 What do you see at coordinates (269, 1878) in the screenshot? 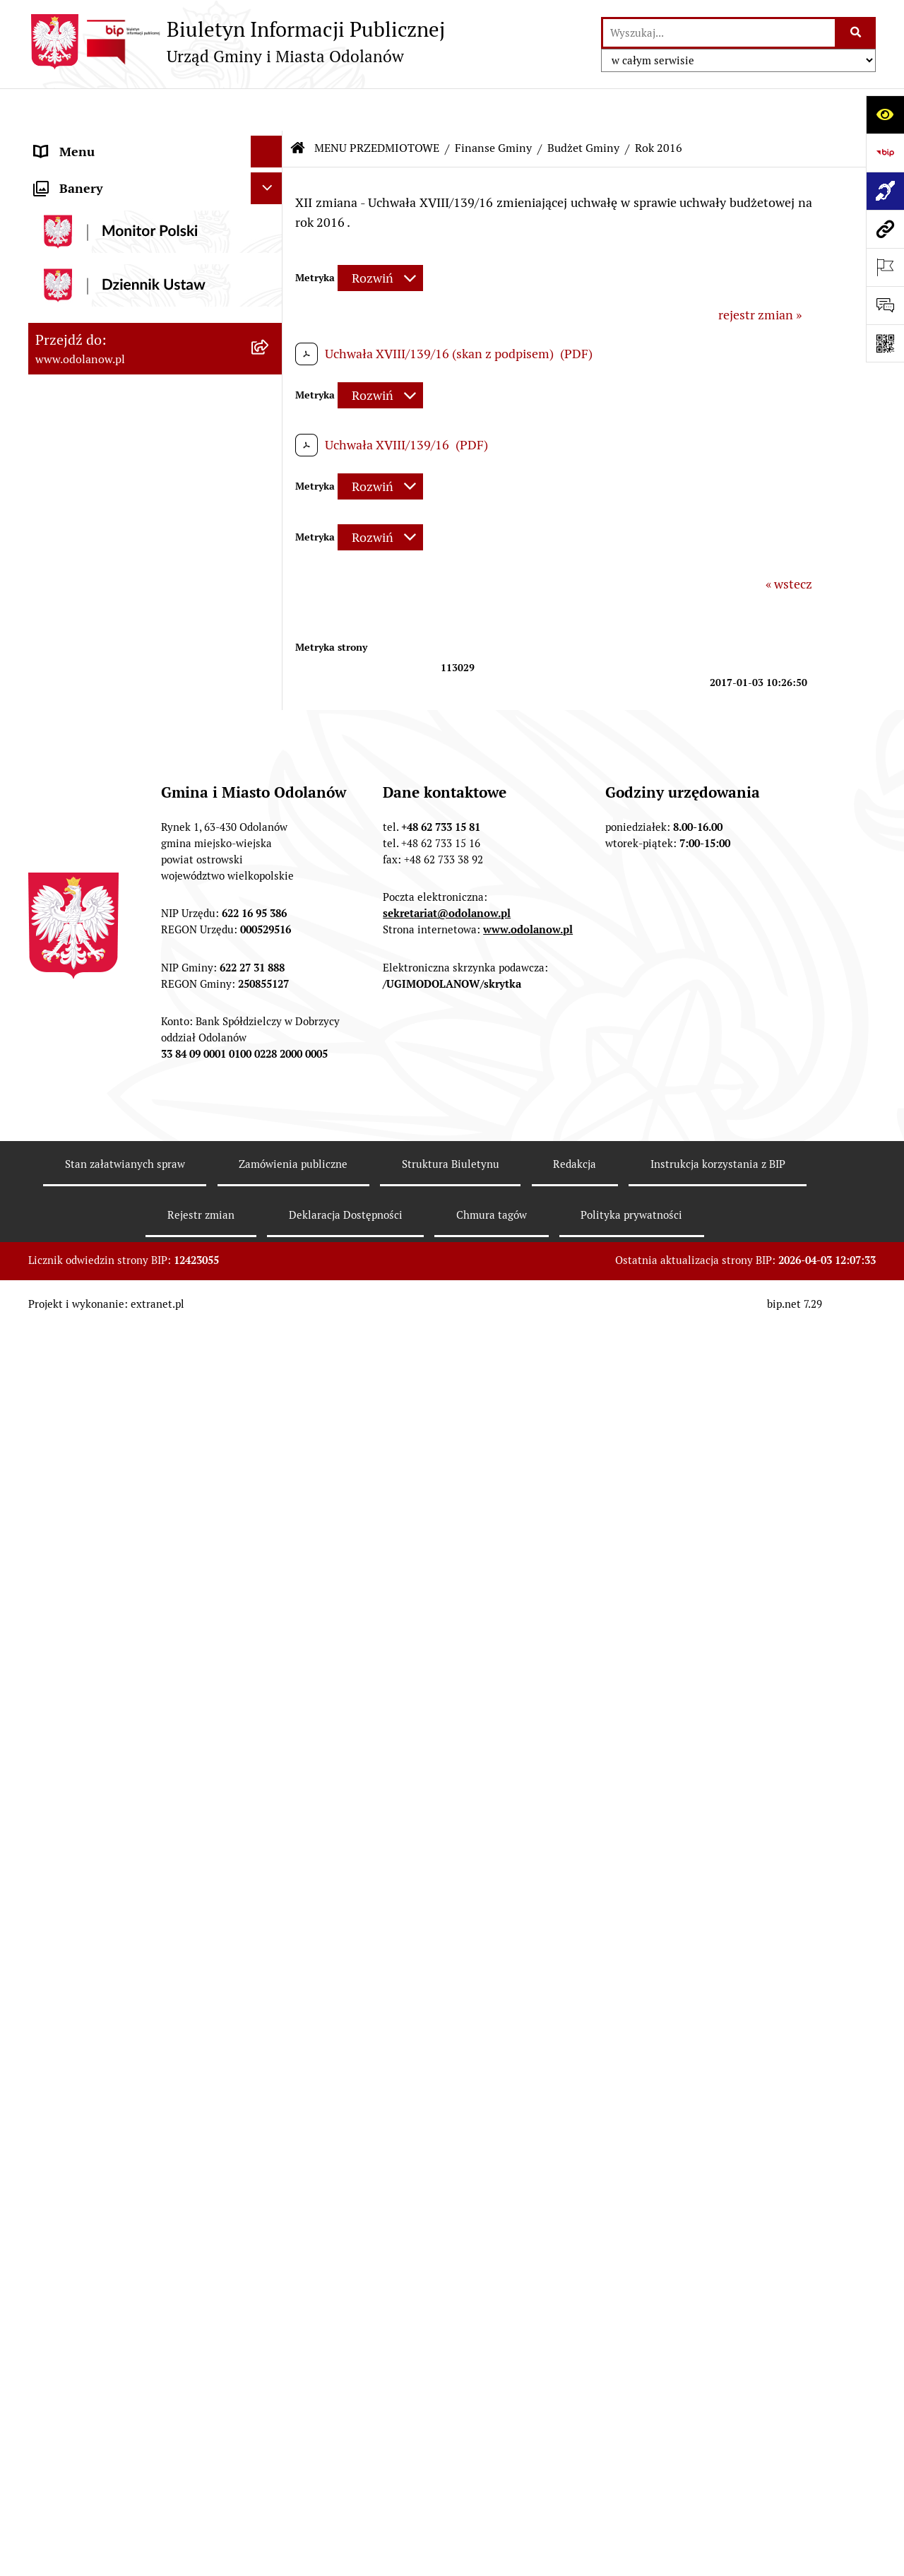
I see `[rozwiń: Zgromadzenia]` at bounding box center [269, 1878].